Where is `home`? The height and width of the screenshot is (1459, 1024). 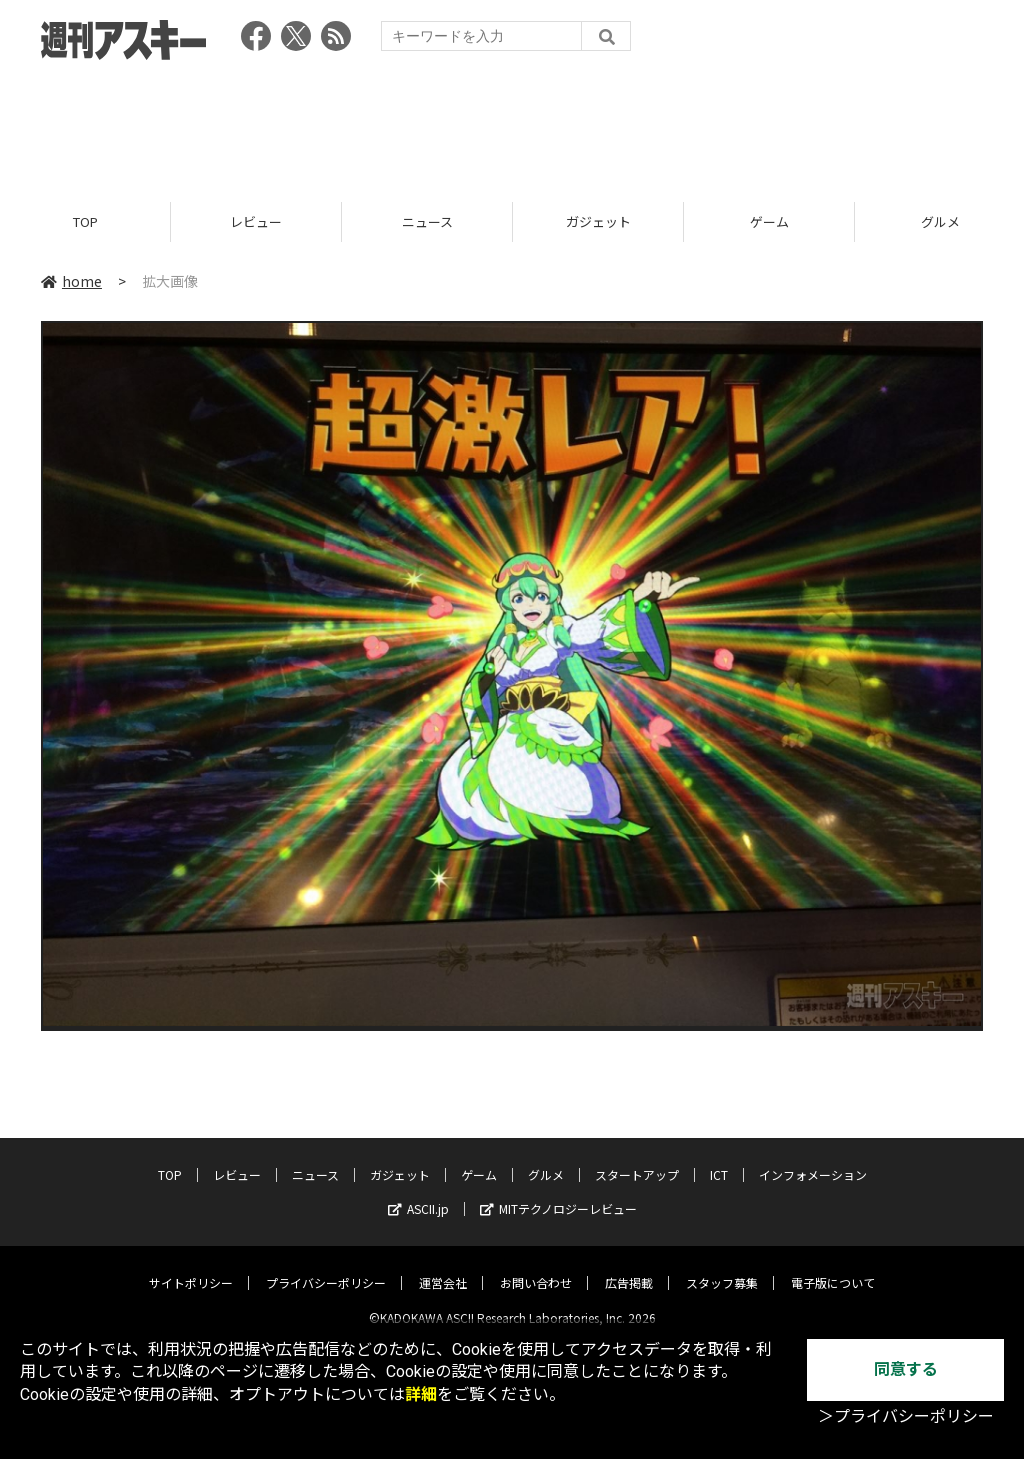 home is located at coordinates (71, 282).